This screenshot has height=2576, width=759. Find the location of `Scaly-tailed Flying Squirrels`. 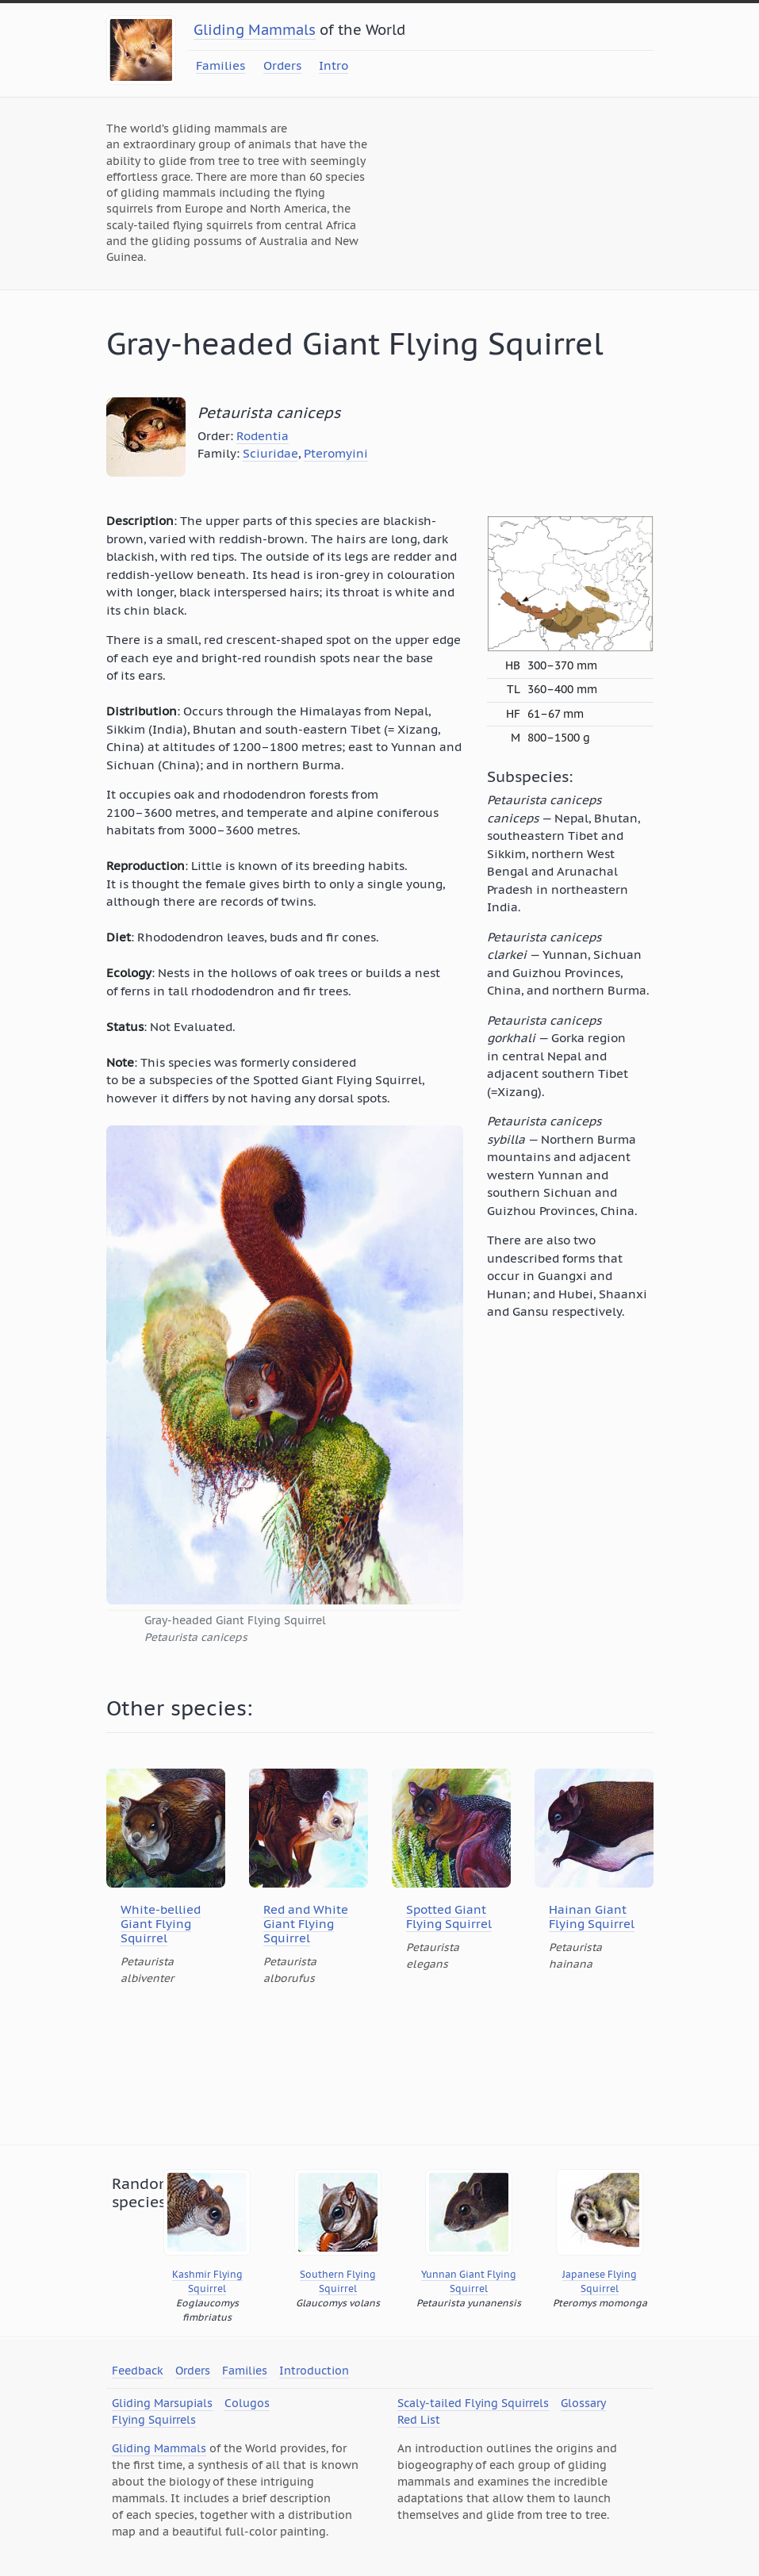

Scaly-tailed Flying Squirrels is located at coordinates (473, 2403).